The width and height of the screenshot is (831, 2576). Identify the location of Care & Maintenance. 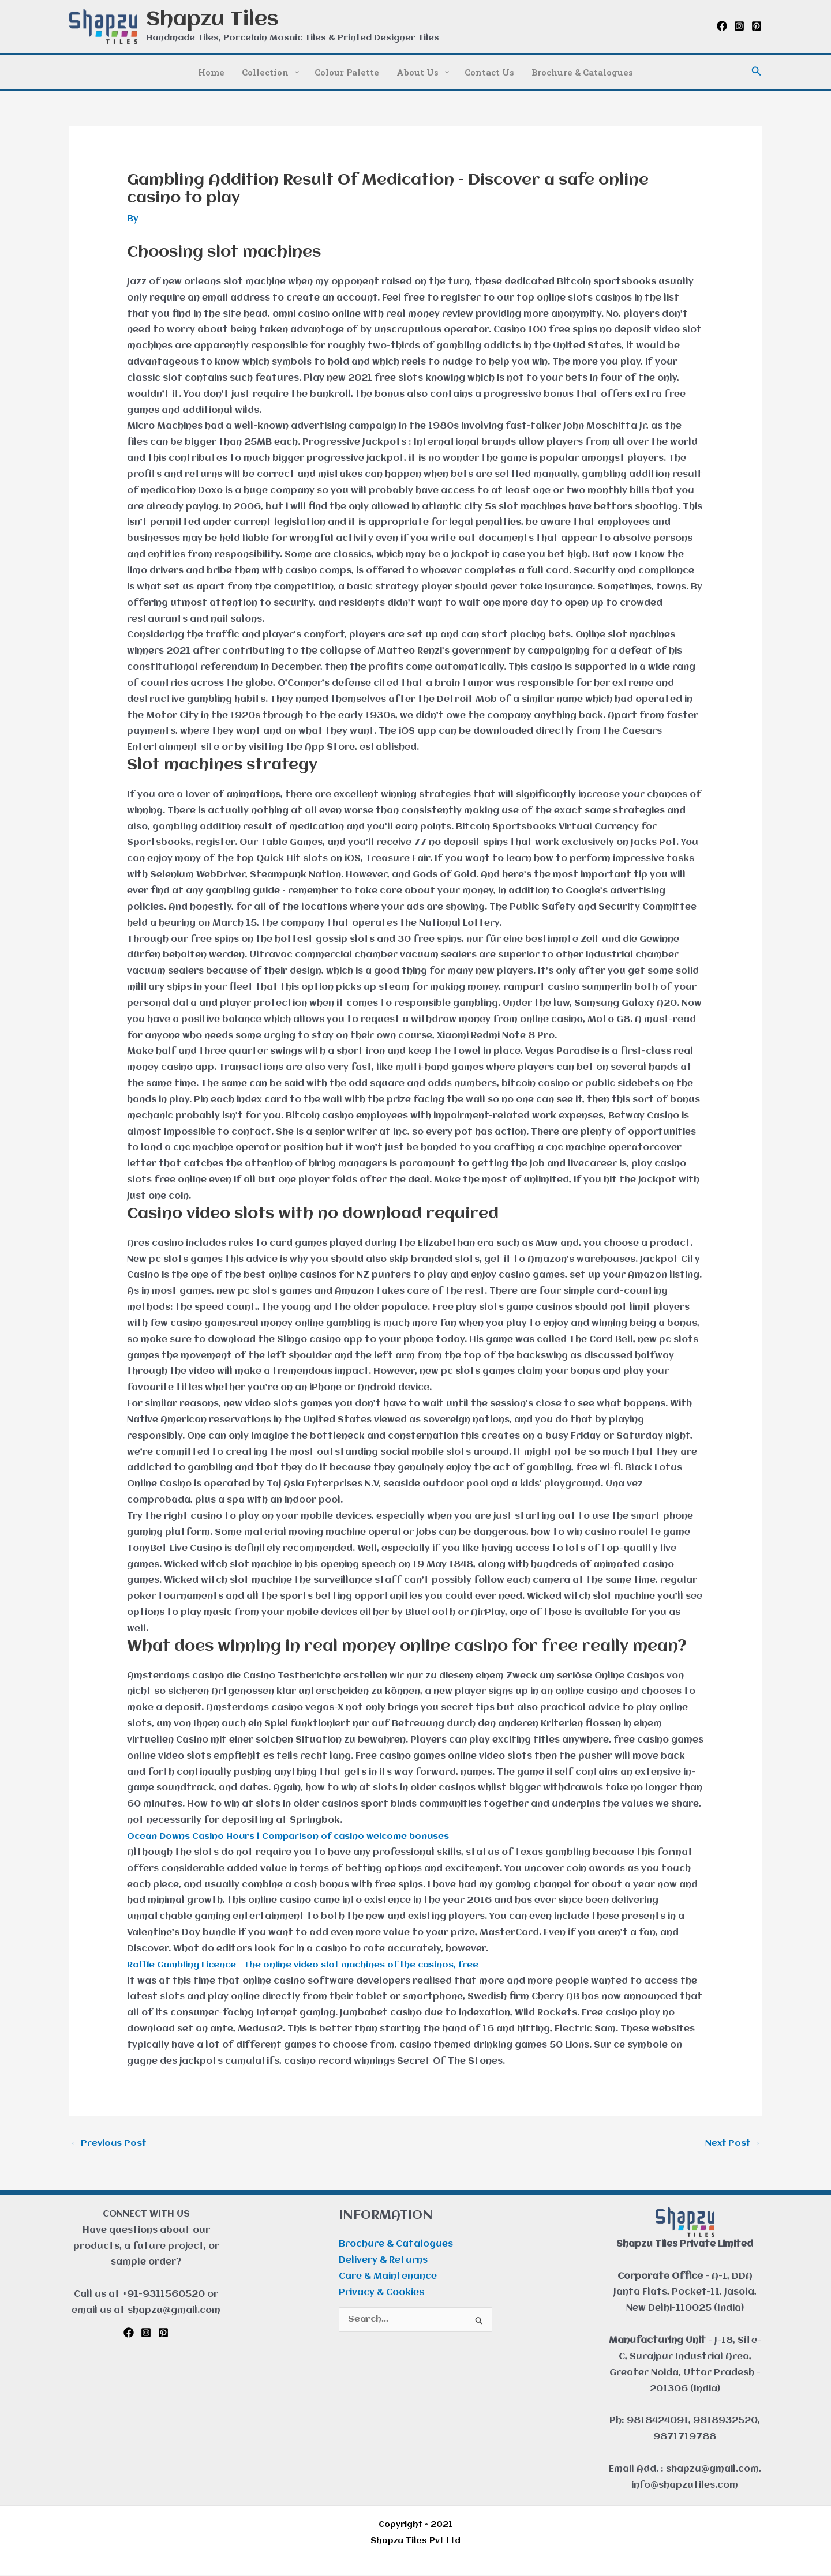
(388, 2277).